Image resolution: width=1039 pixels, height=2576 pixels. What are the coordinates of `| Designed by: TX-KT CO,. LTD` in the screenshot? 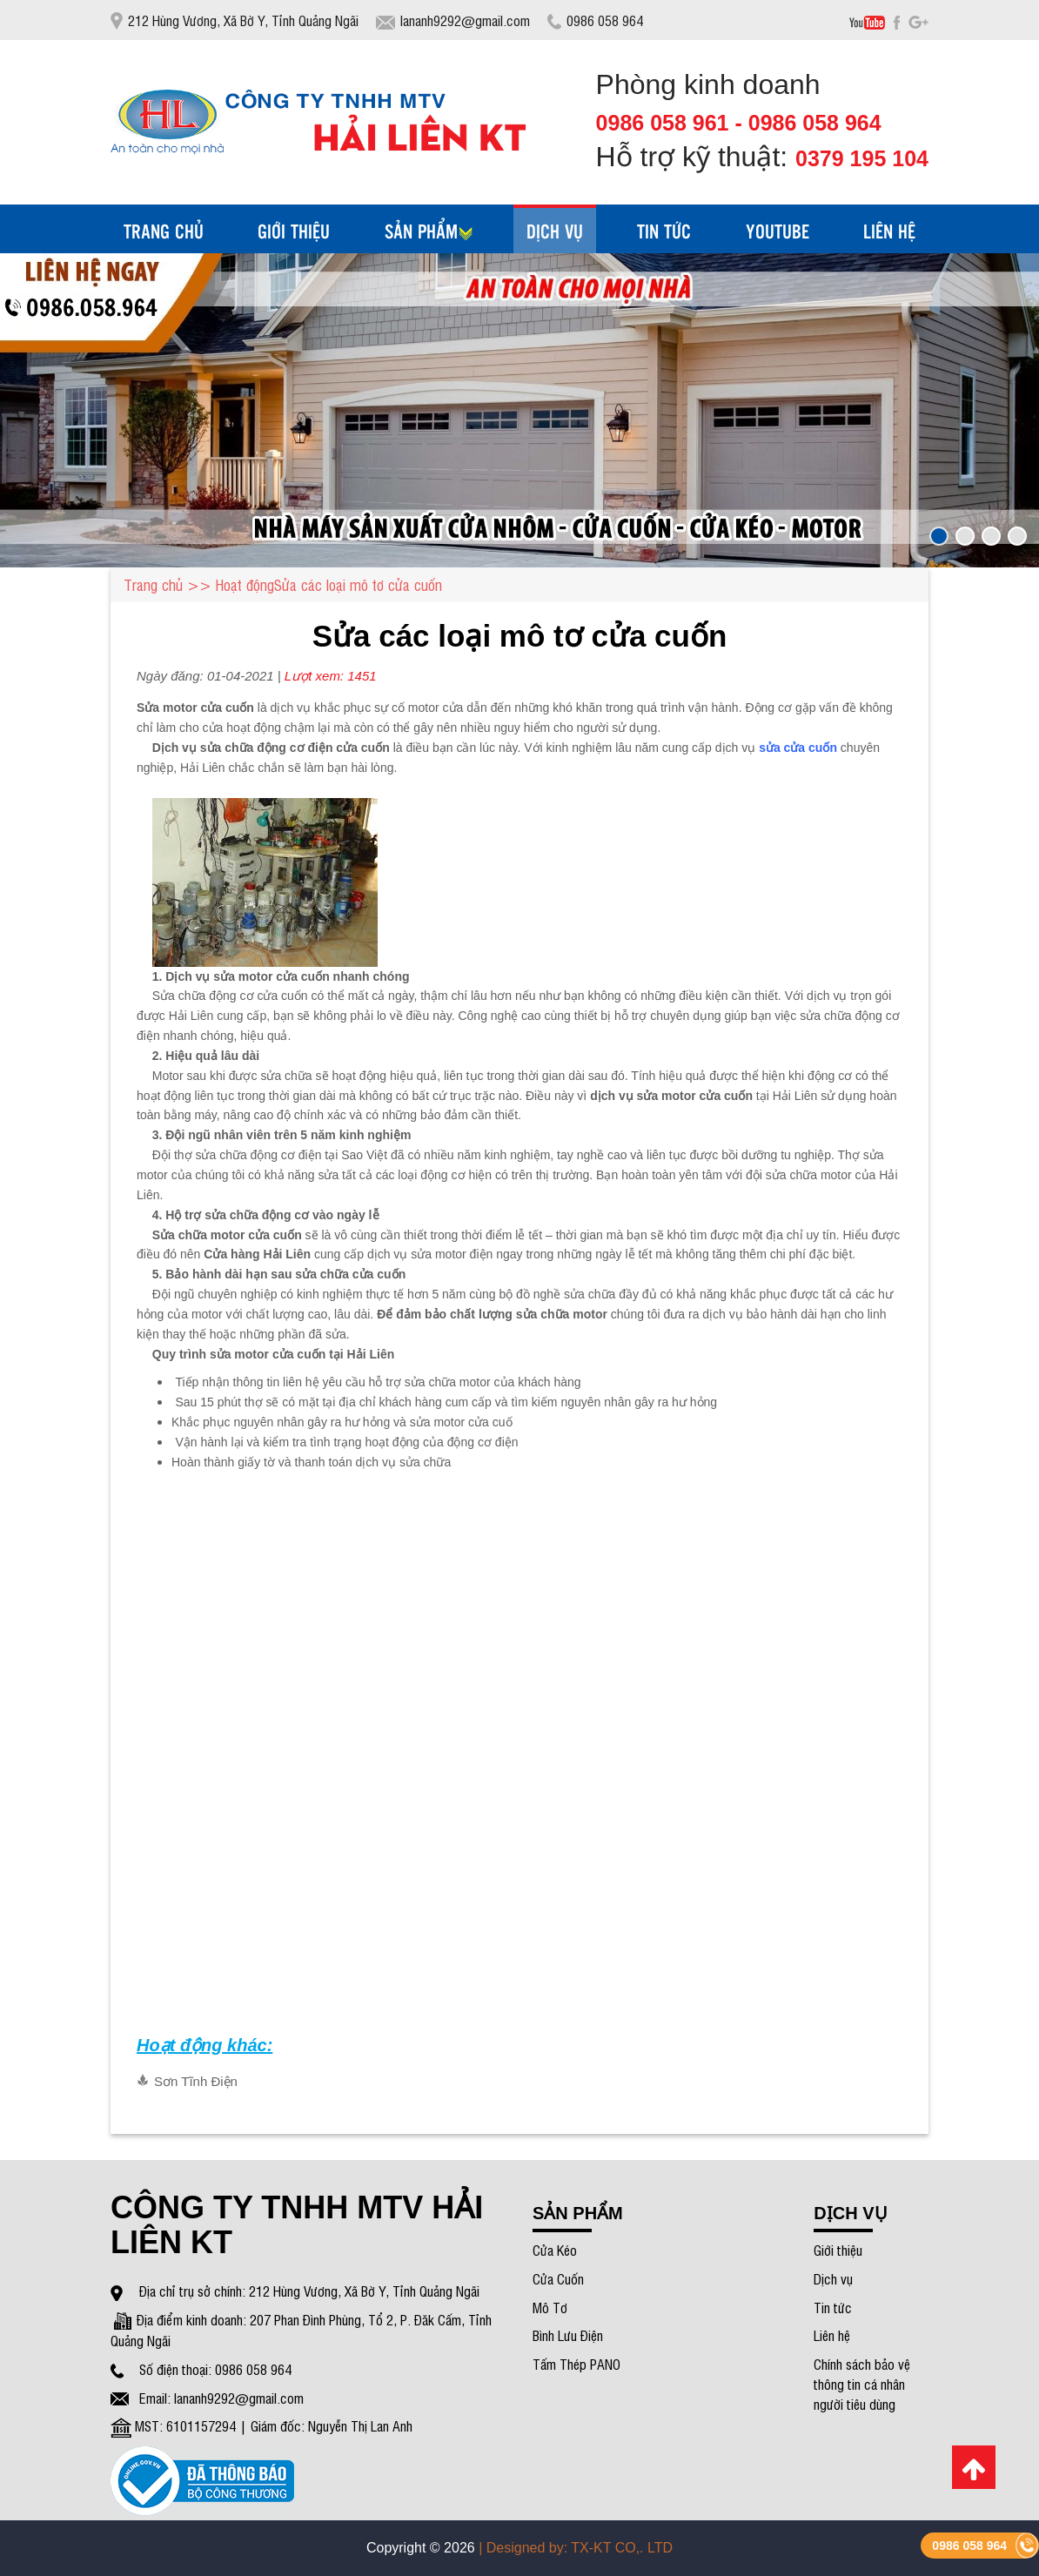 It's located at (576, 2547).